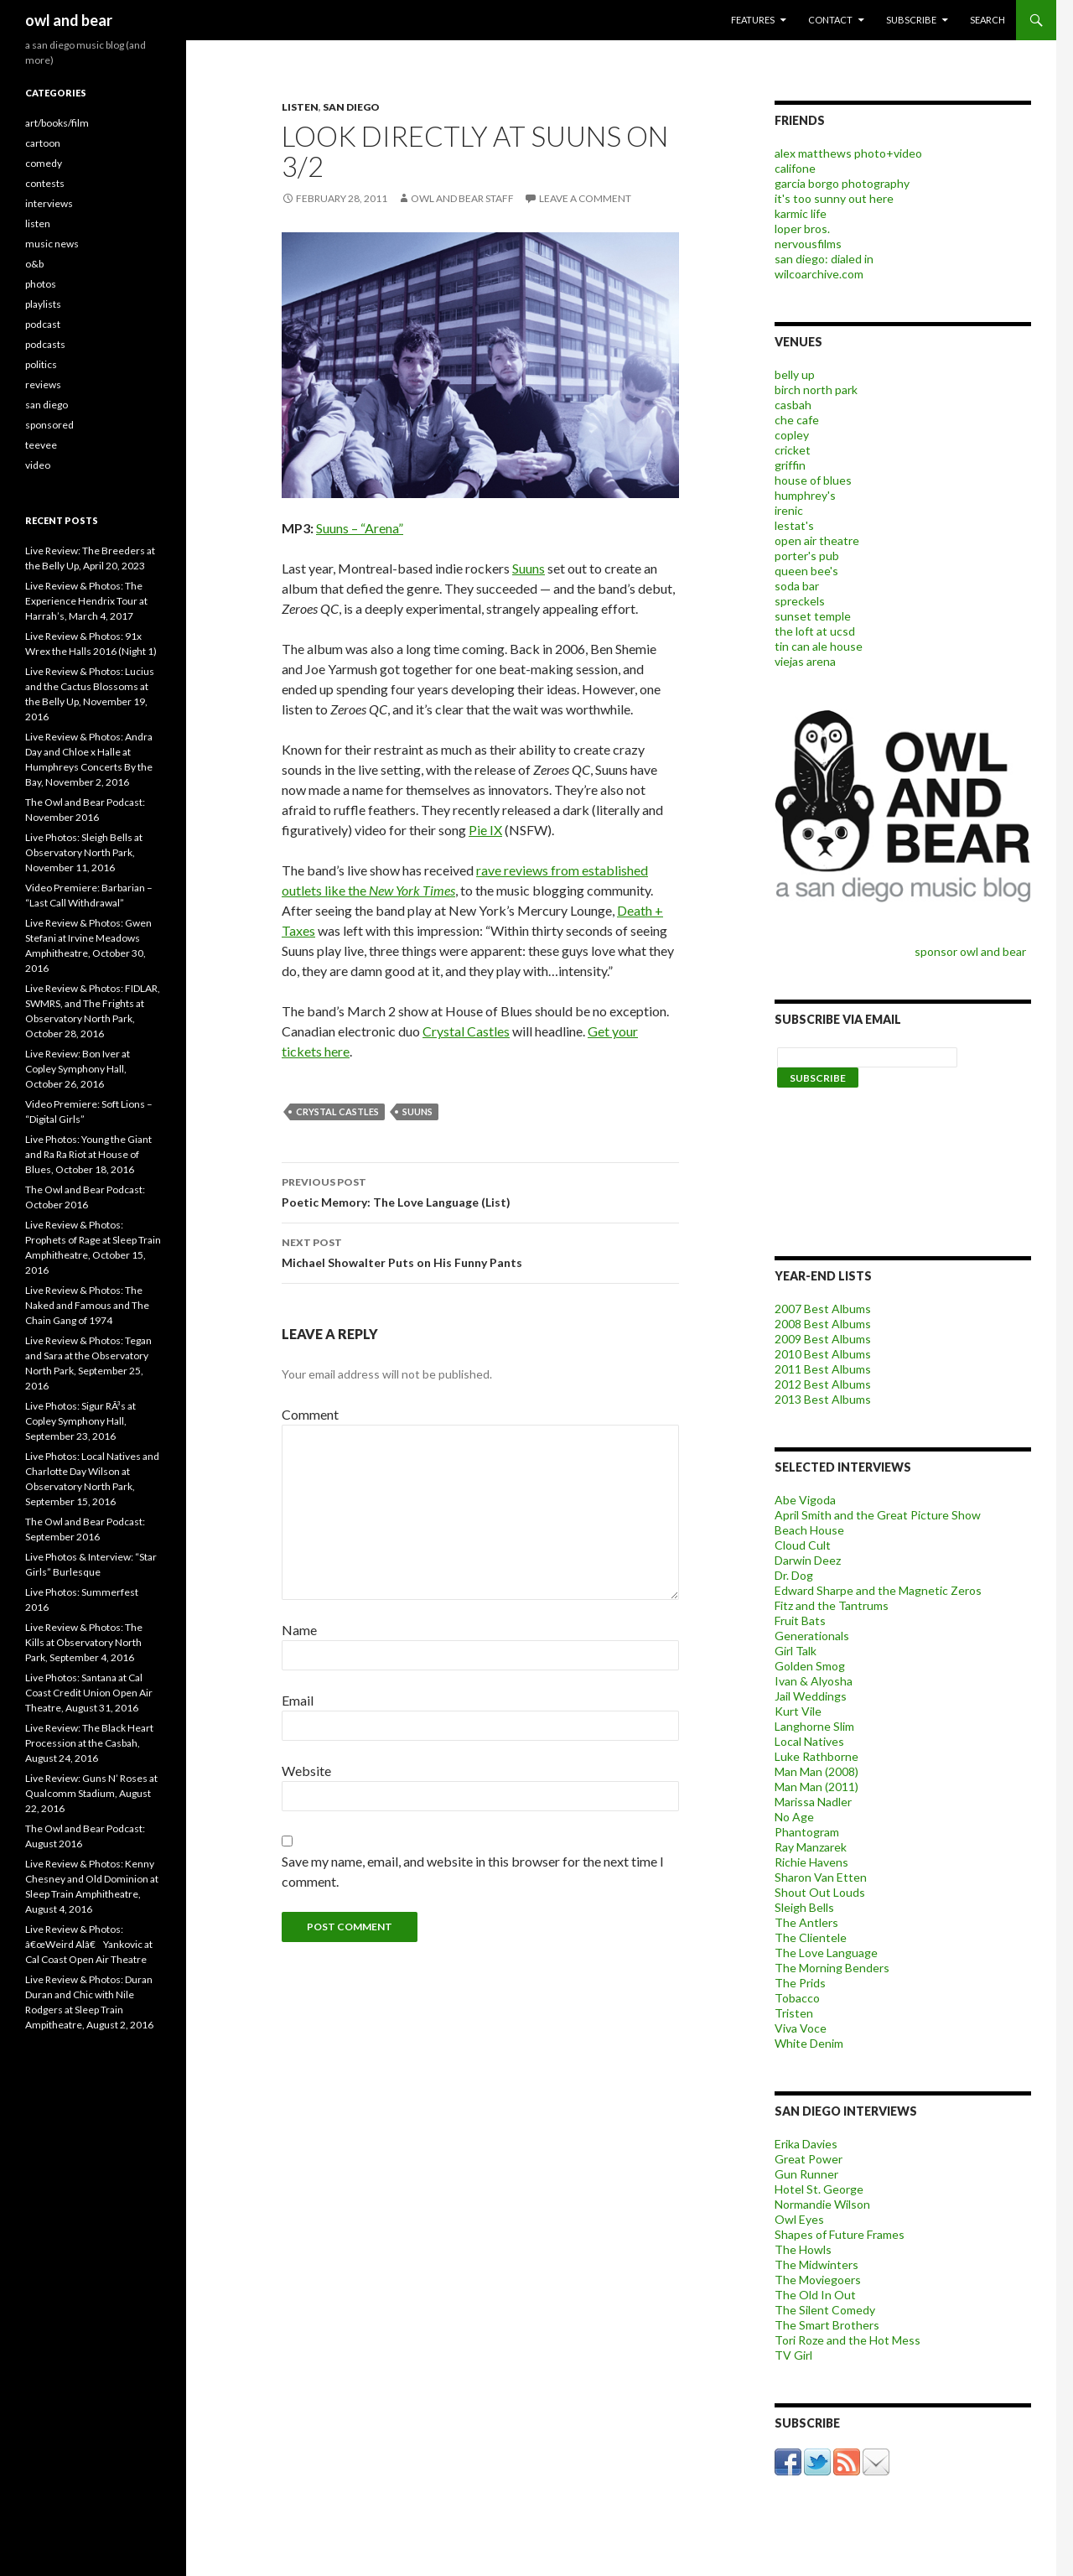 This screenshot has height=2576, width=1073. I want to click on Sharon Van Etten, so click(821, 1877).